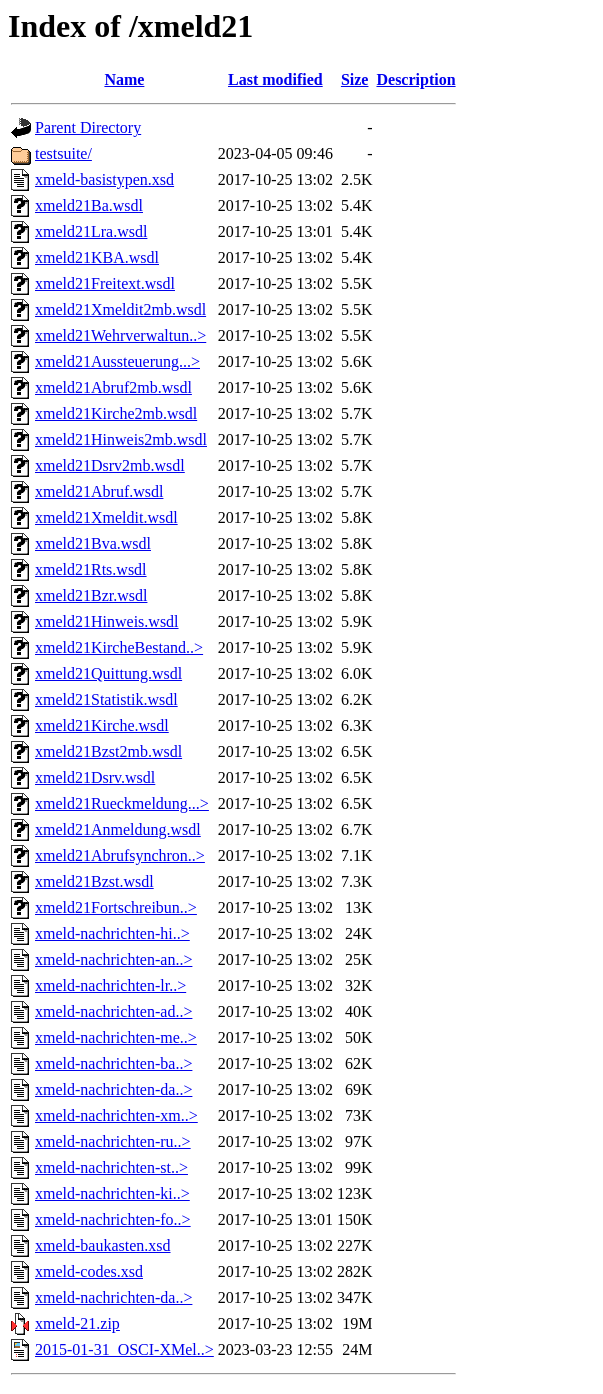  Describe the element at coordinates (122, 803) in the screenshot. I see `xmeld21Rueckmeldung...>` at that location.